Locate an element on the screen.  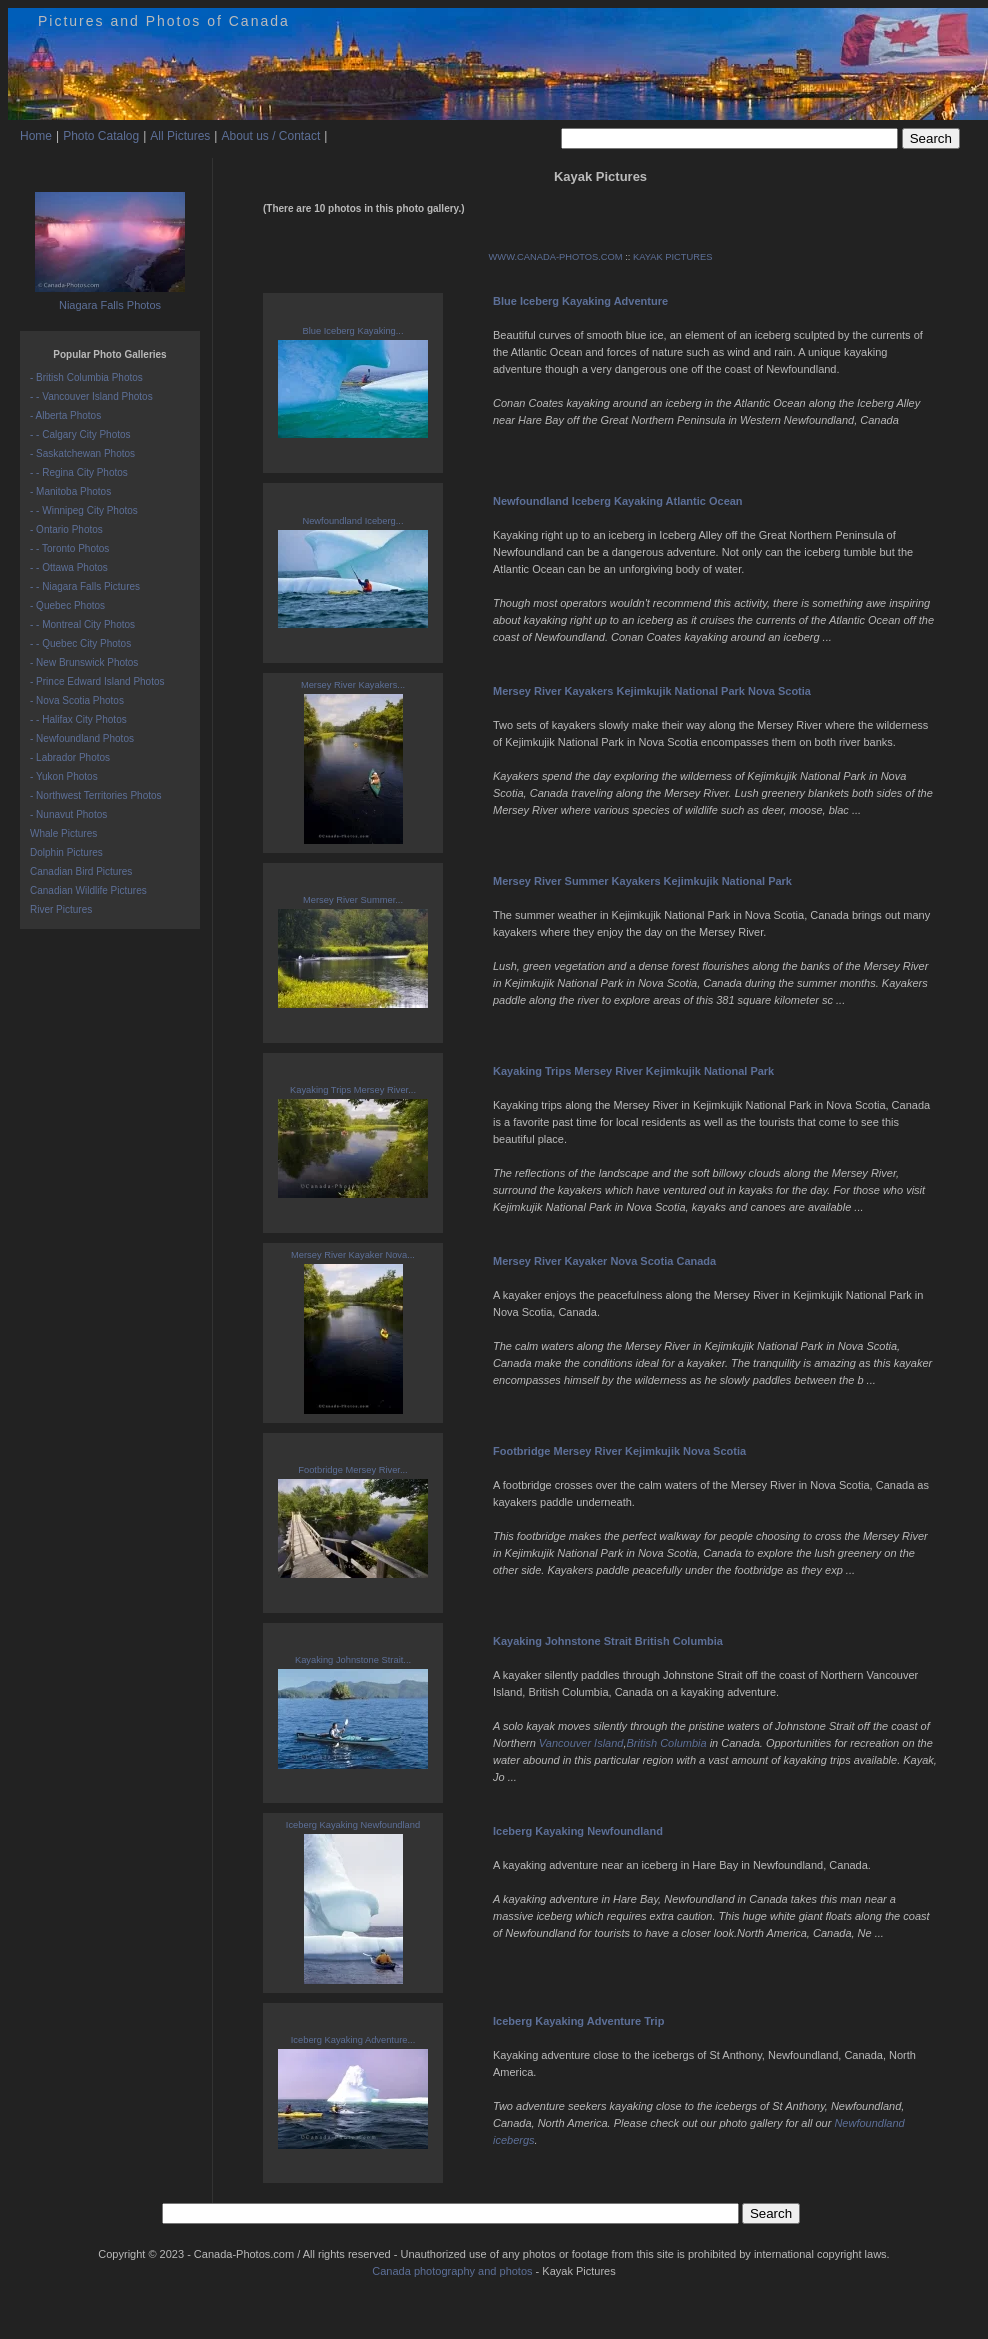
WWW.CANADA-PHOTOS.COM is located at coordinates (556, 257).